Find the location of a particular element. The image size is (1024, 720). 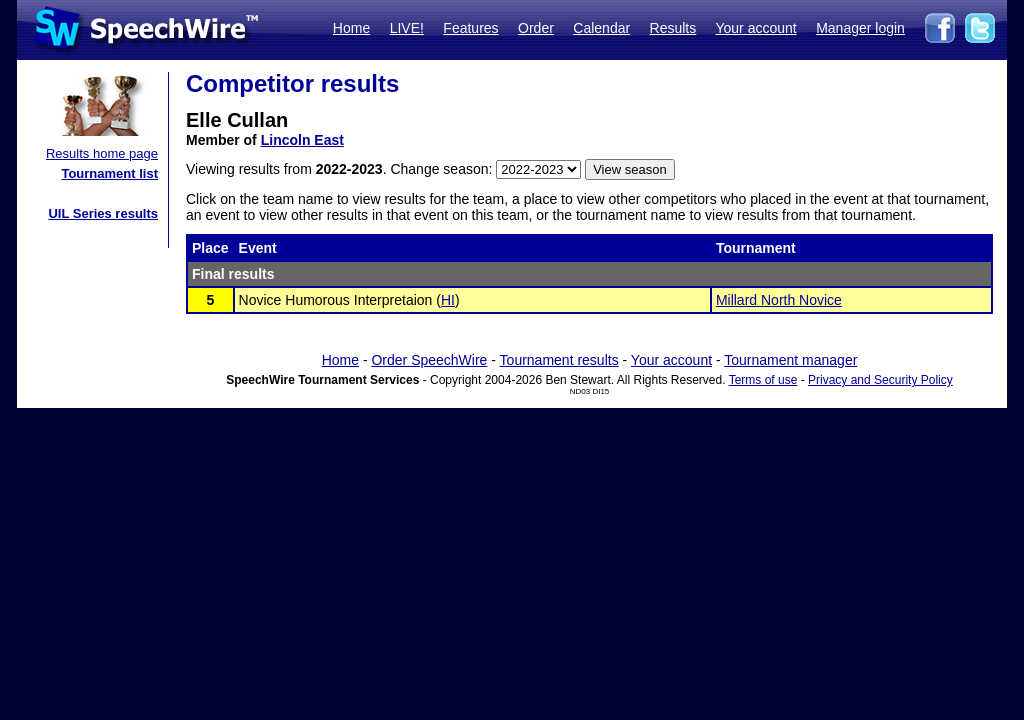

Results home page is located at coordinates (102, 153).